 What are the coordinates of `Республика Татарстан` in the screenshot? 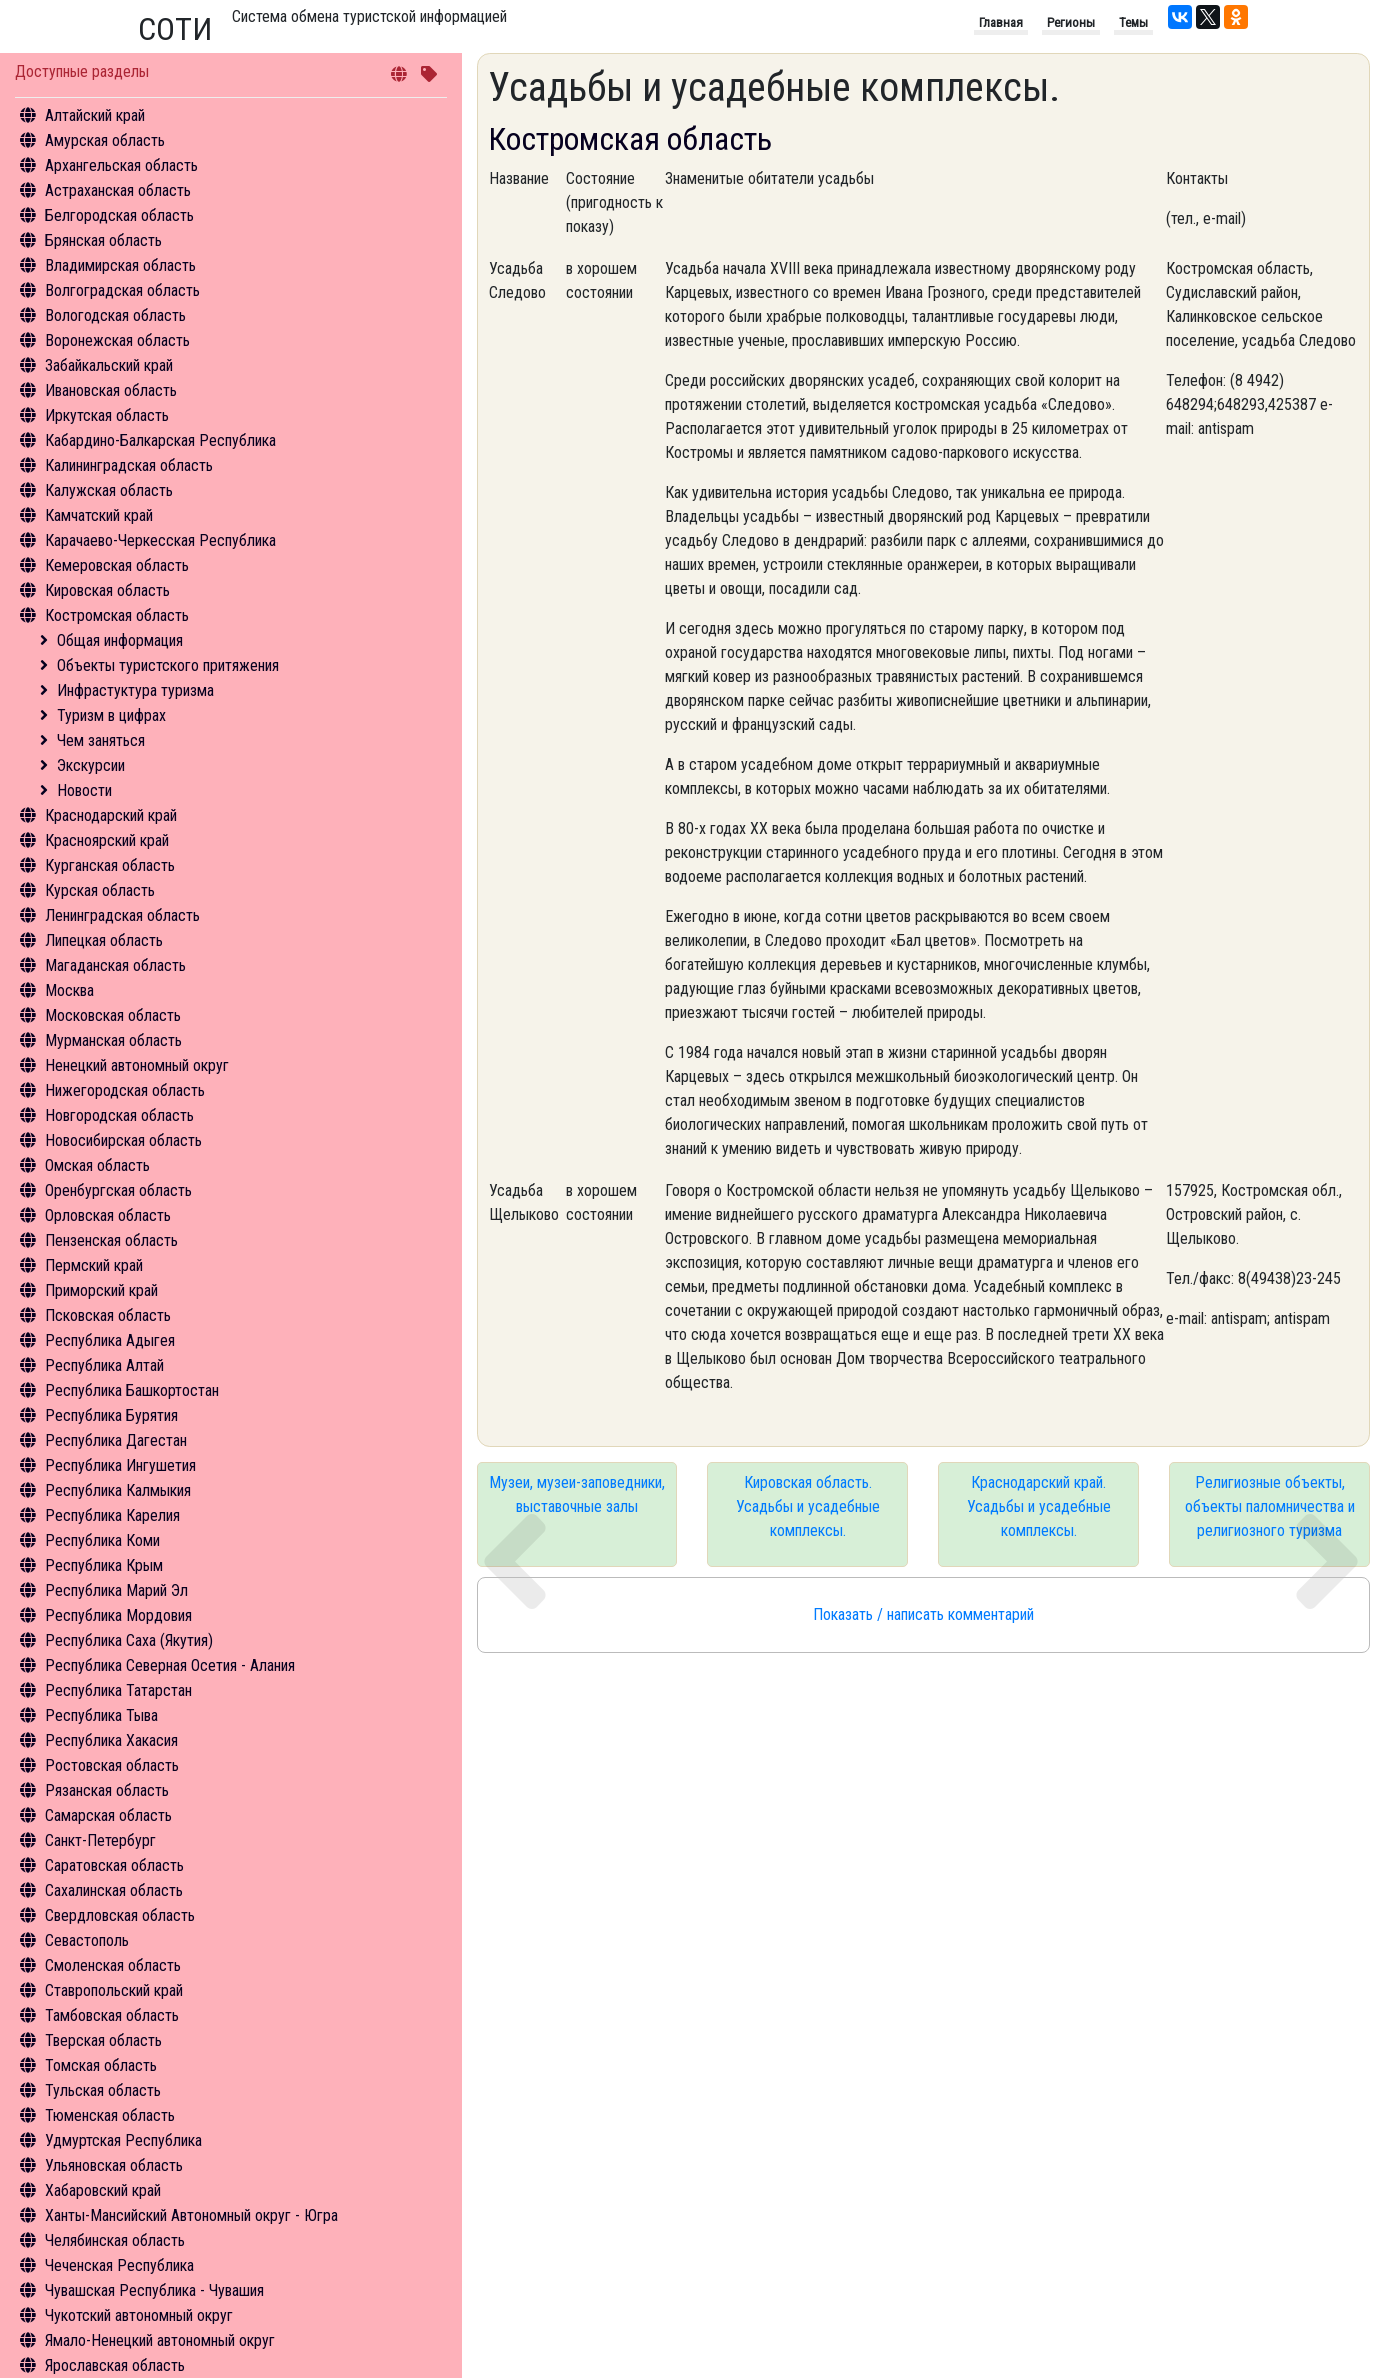 It's located at (118, 1690).